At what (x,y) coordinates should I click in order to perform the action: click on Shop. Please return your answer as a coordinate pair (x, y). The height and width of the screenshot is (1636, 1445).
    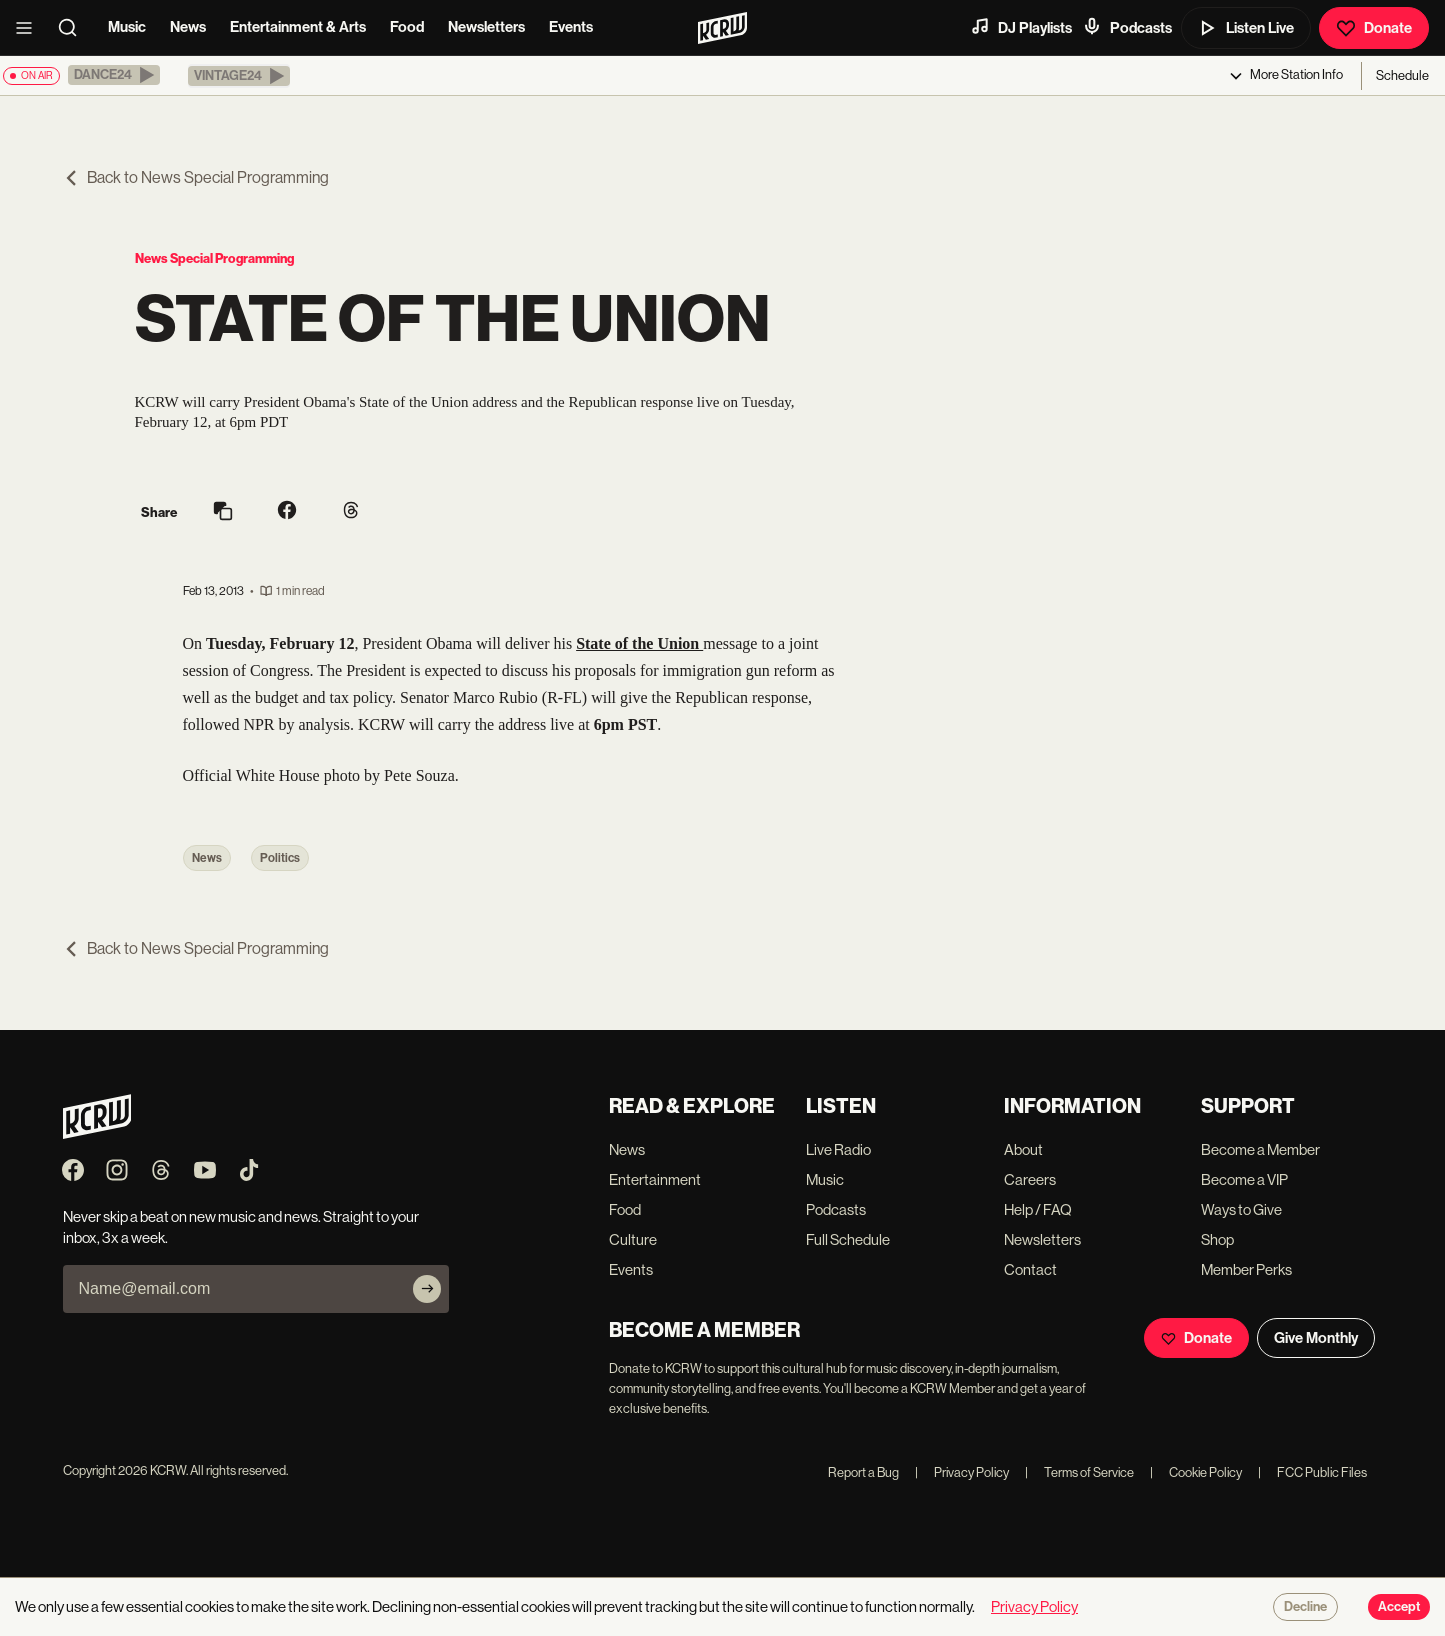
    Looking at the image, I should click on (1217, 1239).